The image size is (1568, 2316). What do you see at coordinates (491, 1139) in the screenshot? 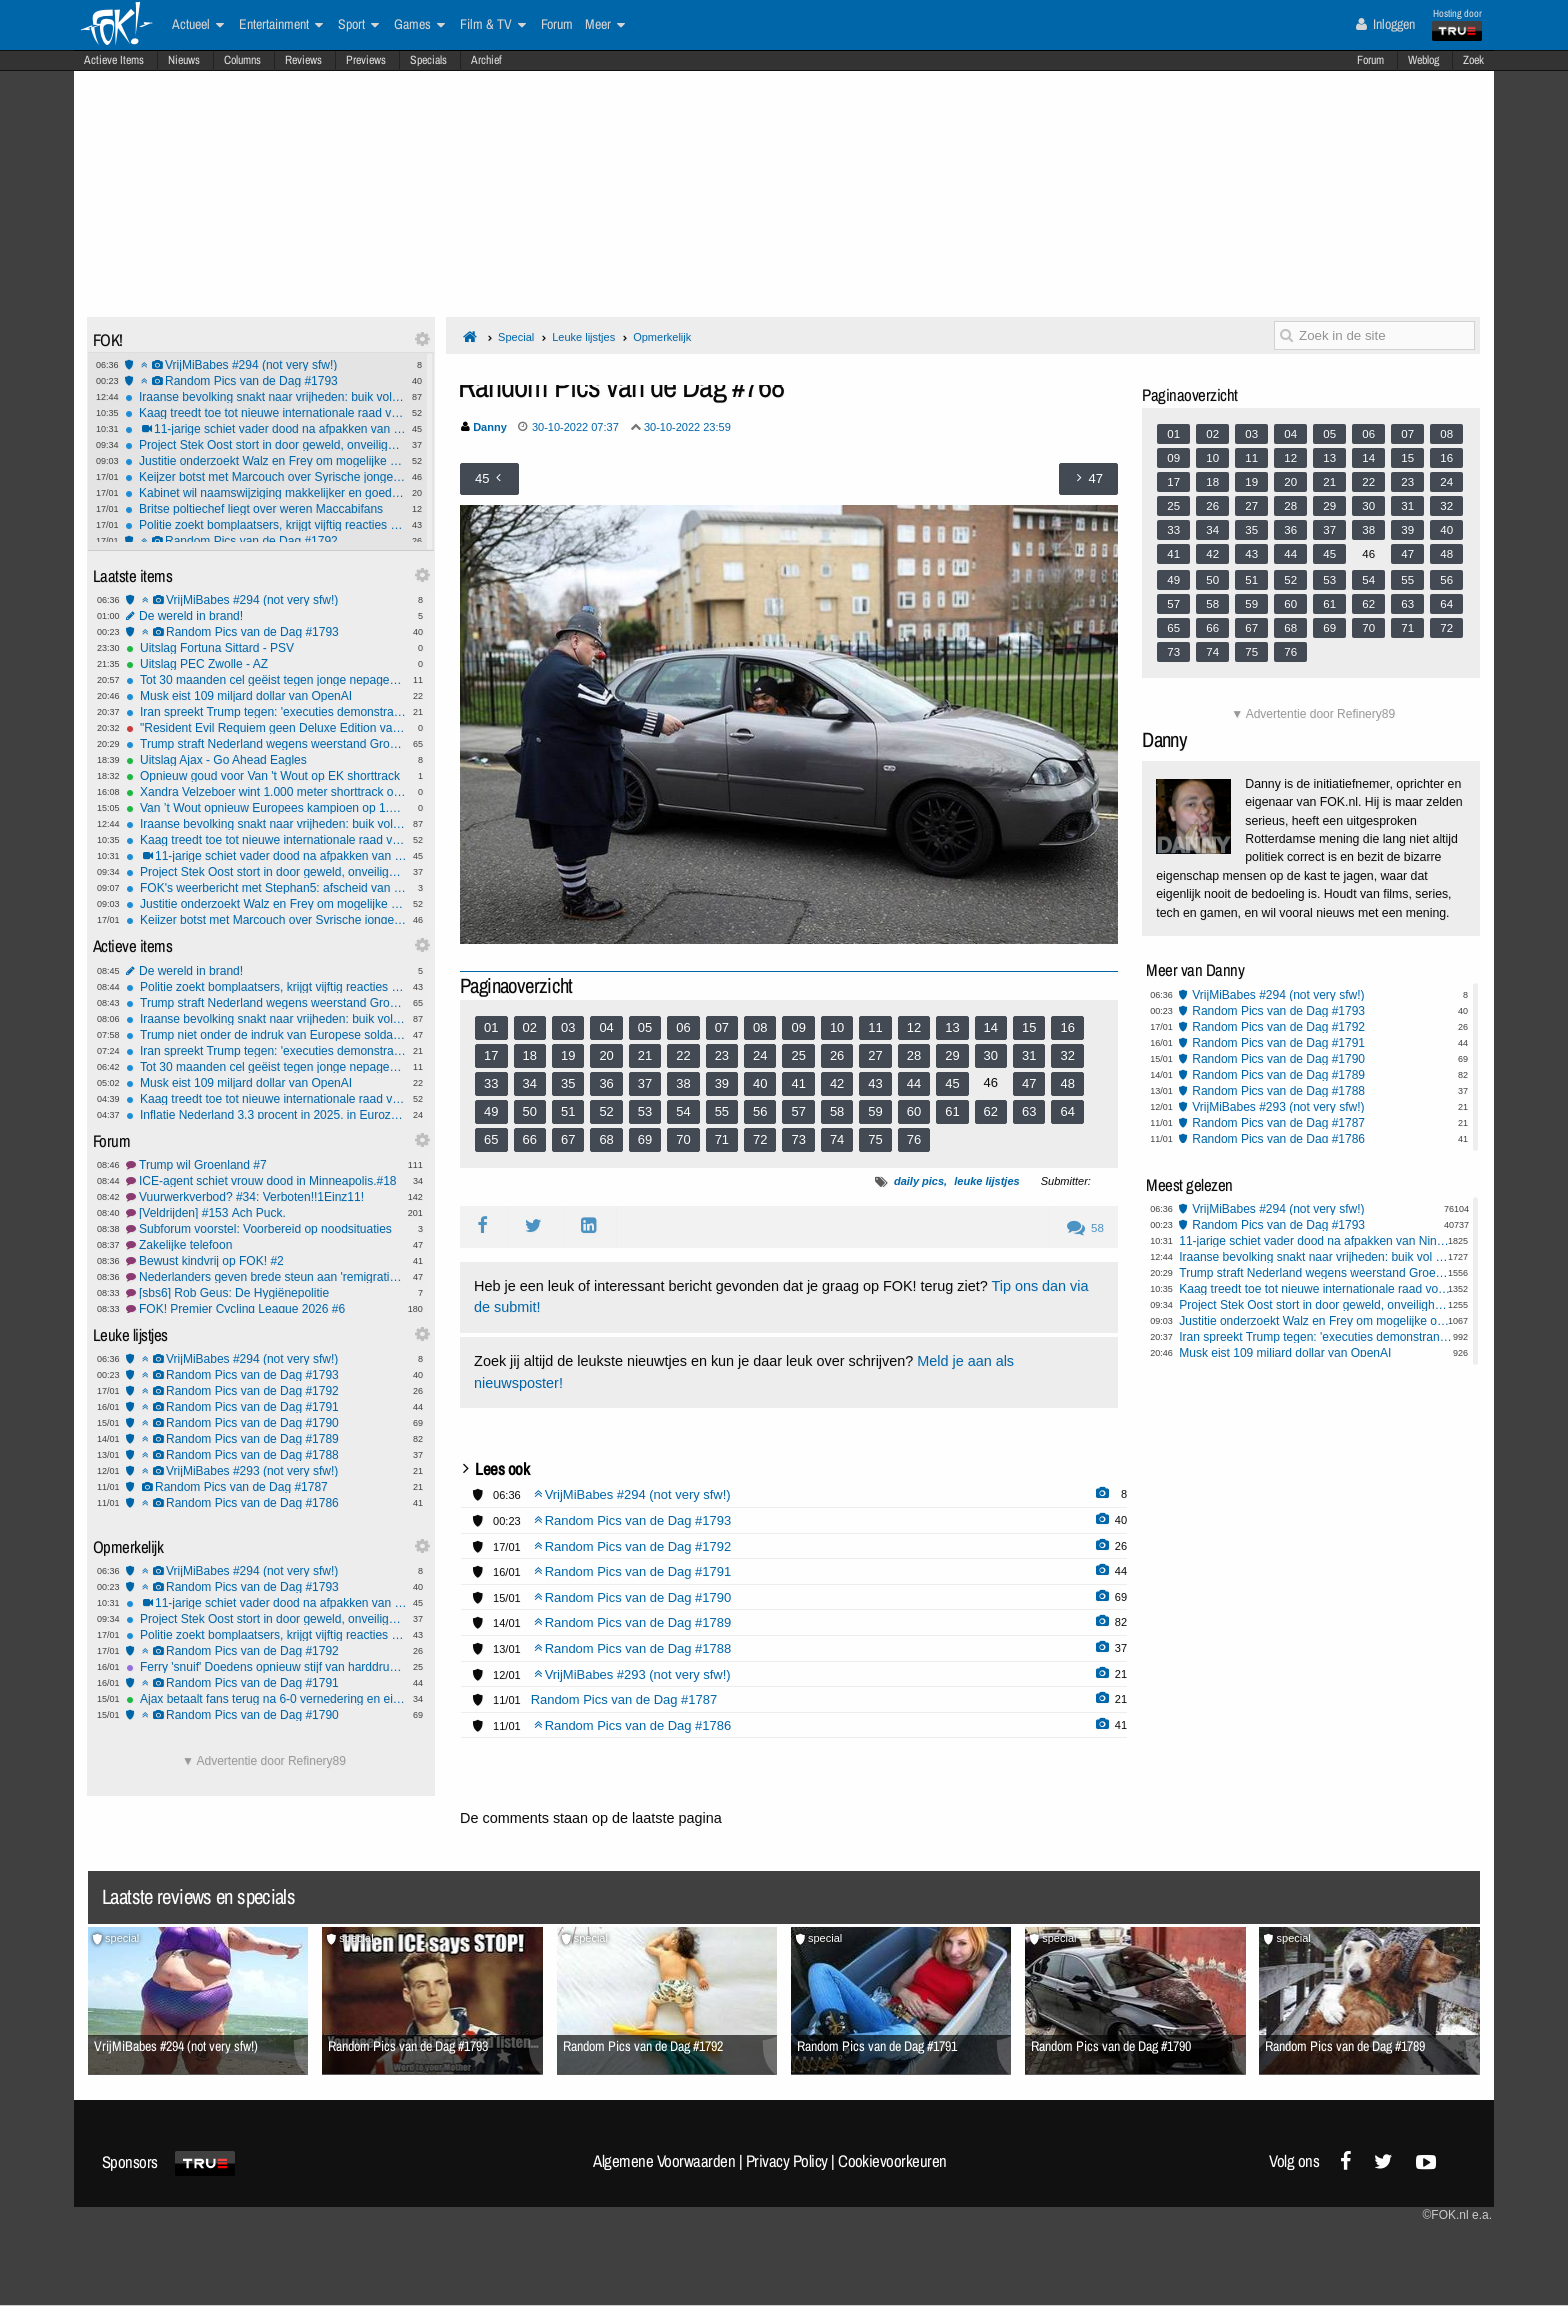
I see `65` at bounding box center [491, 1139].